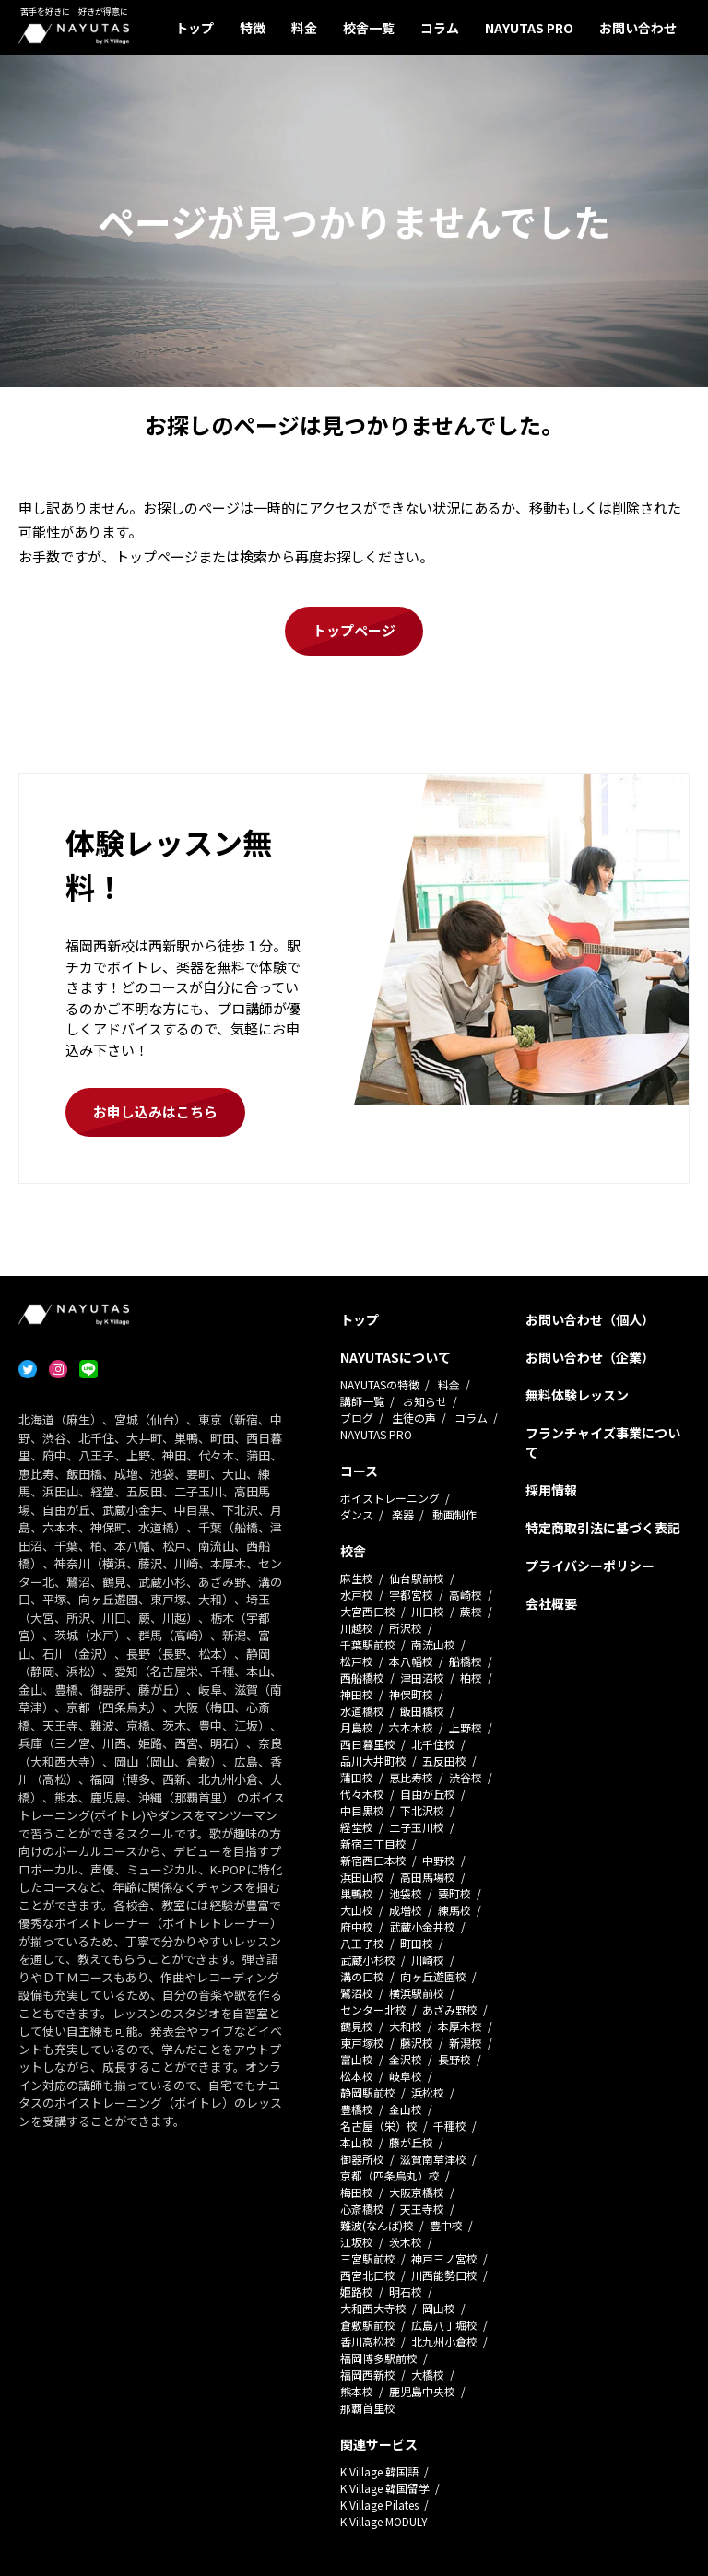  I want to click on NAYUTAS PRO, so click(529, 27).